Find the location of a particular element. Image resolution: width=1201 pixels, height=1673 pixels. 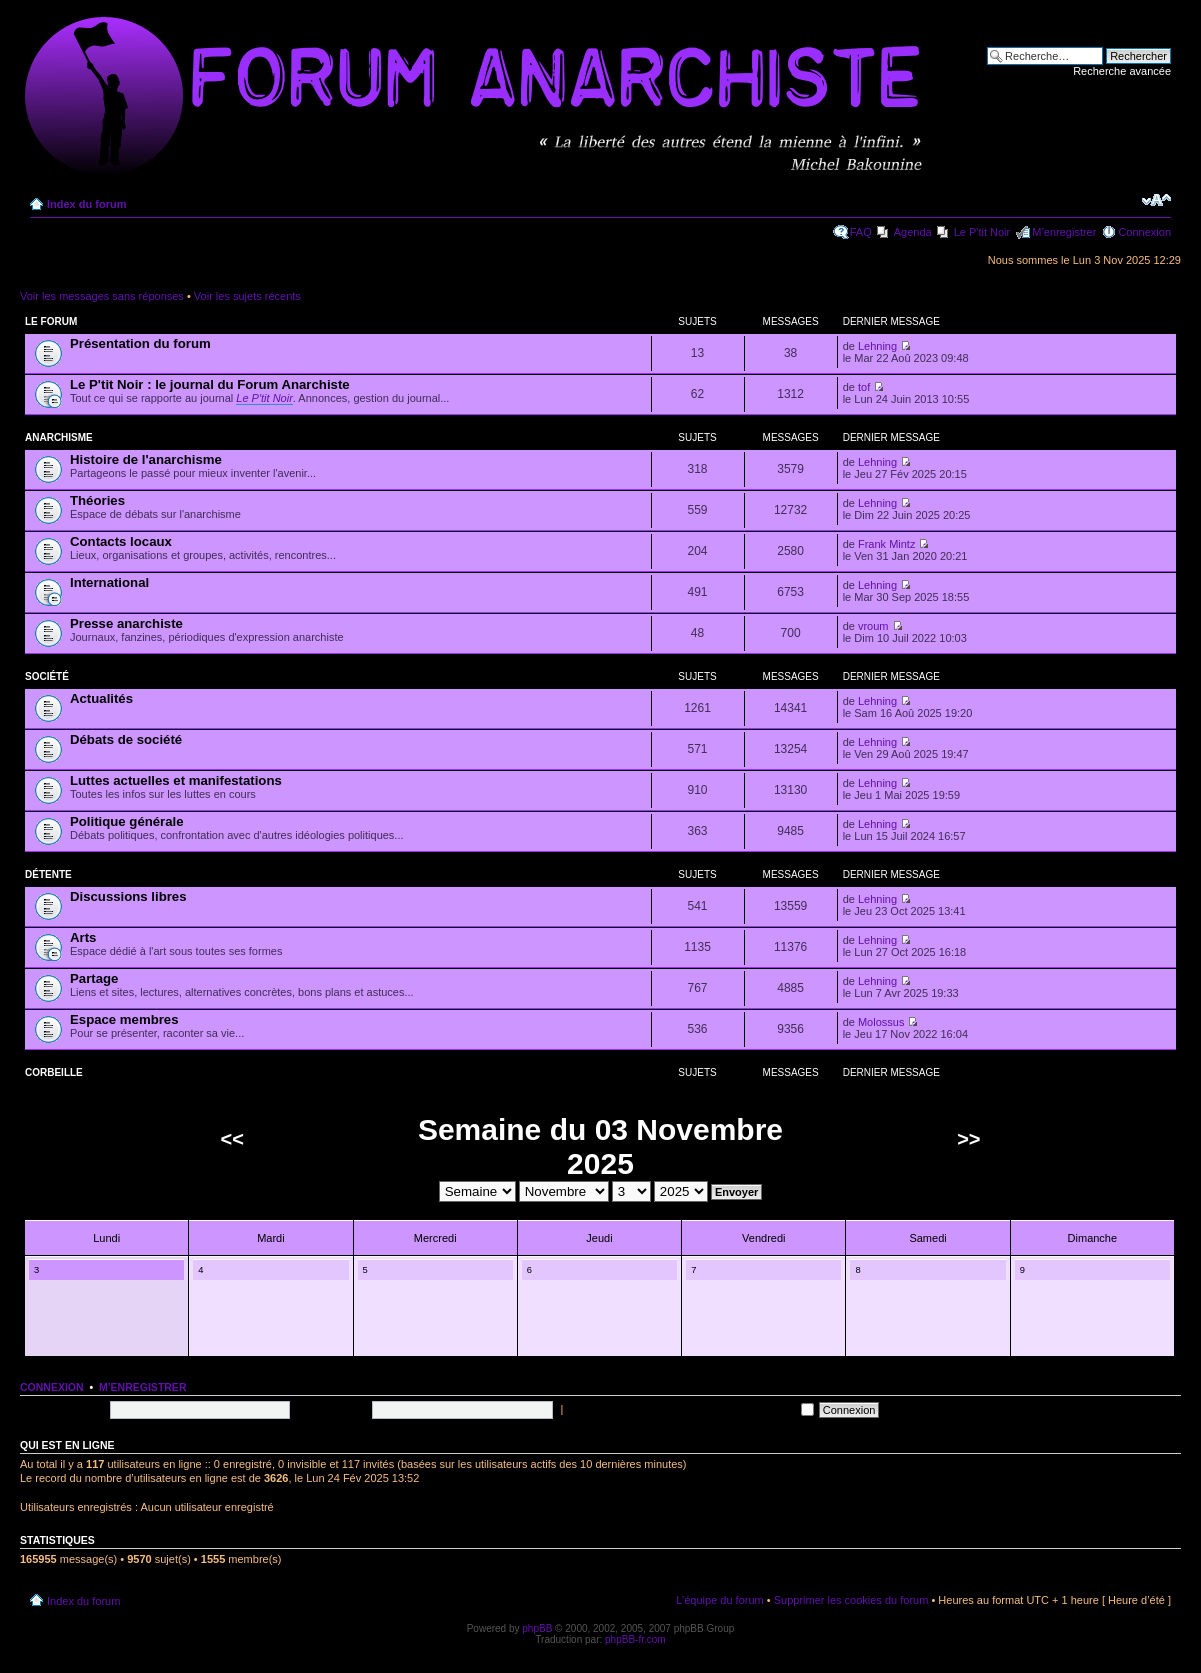

Corbeille is located at coordinates (54, 1072).